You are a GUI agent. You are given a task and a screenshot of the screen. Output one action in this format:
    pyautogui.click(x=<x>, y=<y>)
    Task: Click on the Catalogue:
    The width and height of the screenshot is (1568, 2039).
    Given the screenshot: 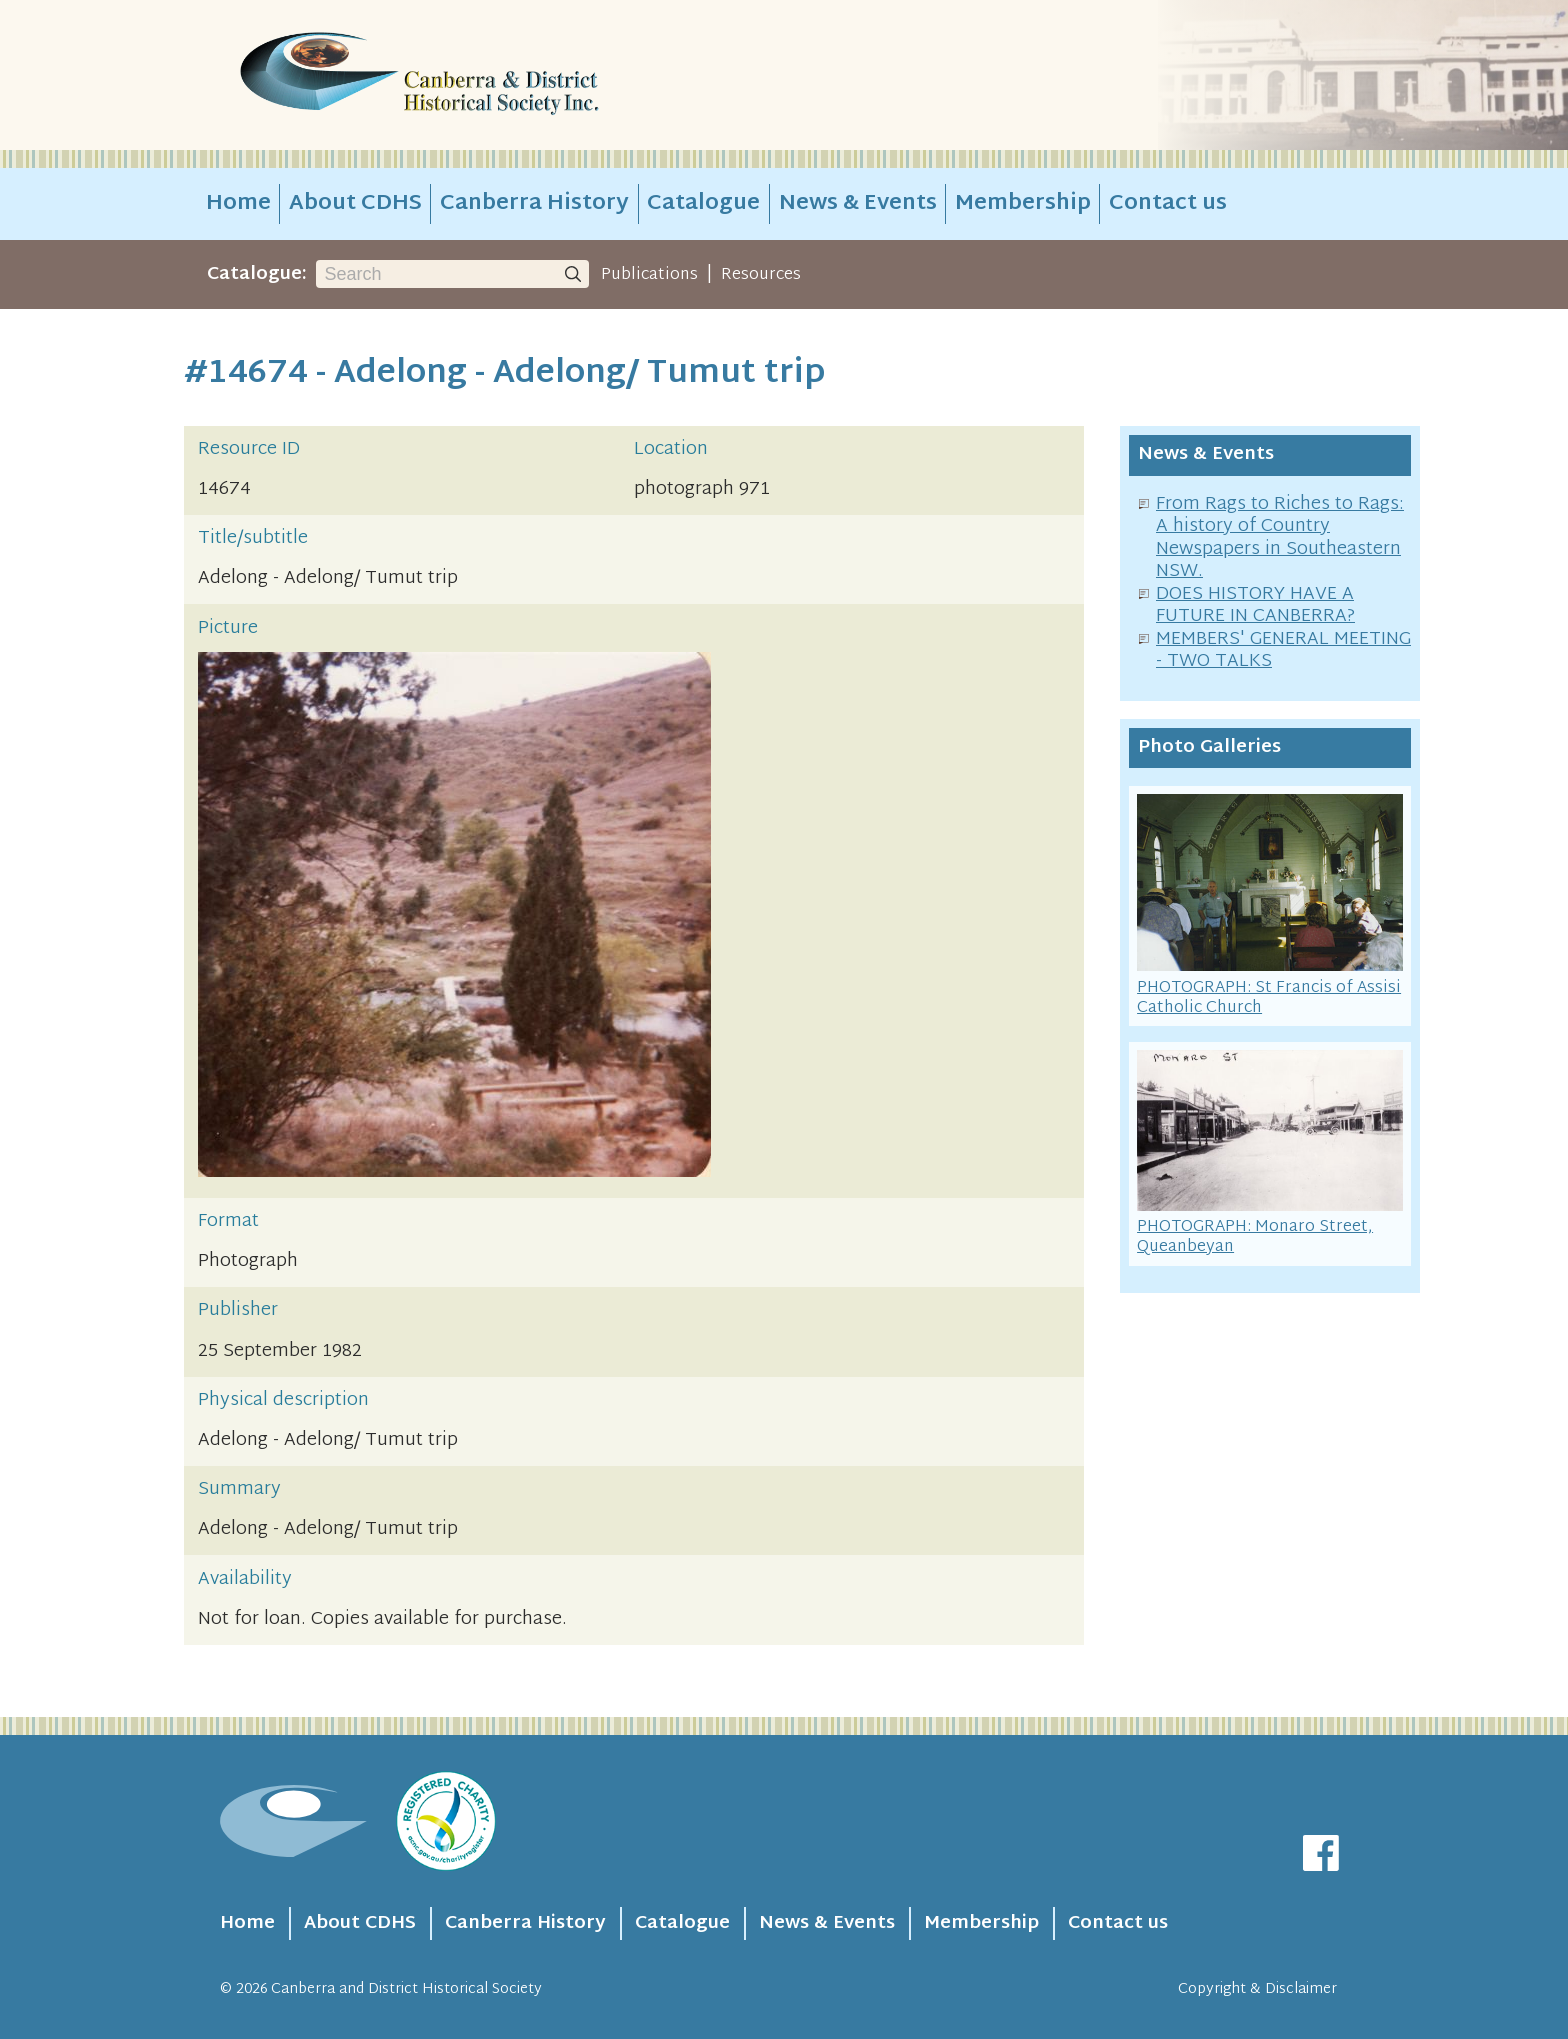 What is the action you would take?
    pyautogui.click(x=257, y=274)
    